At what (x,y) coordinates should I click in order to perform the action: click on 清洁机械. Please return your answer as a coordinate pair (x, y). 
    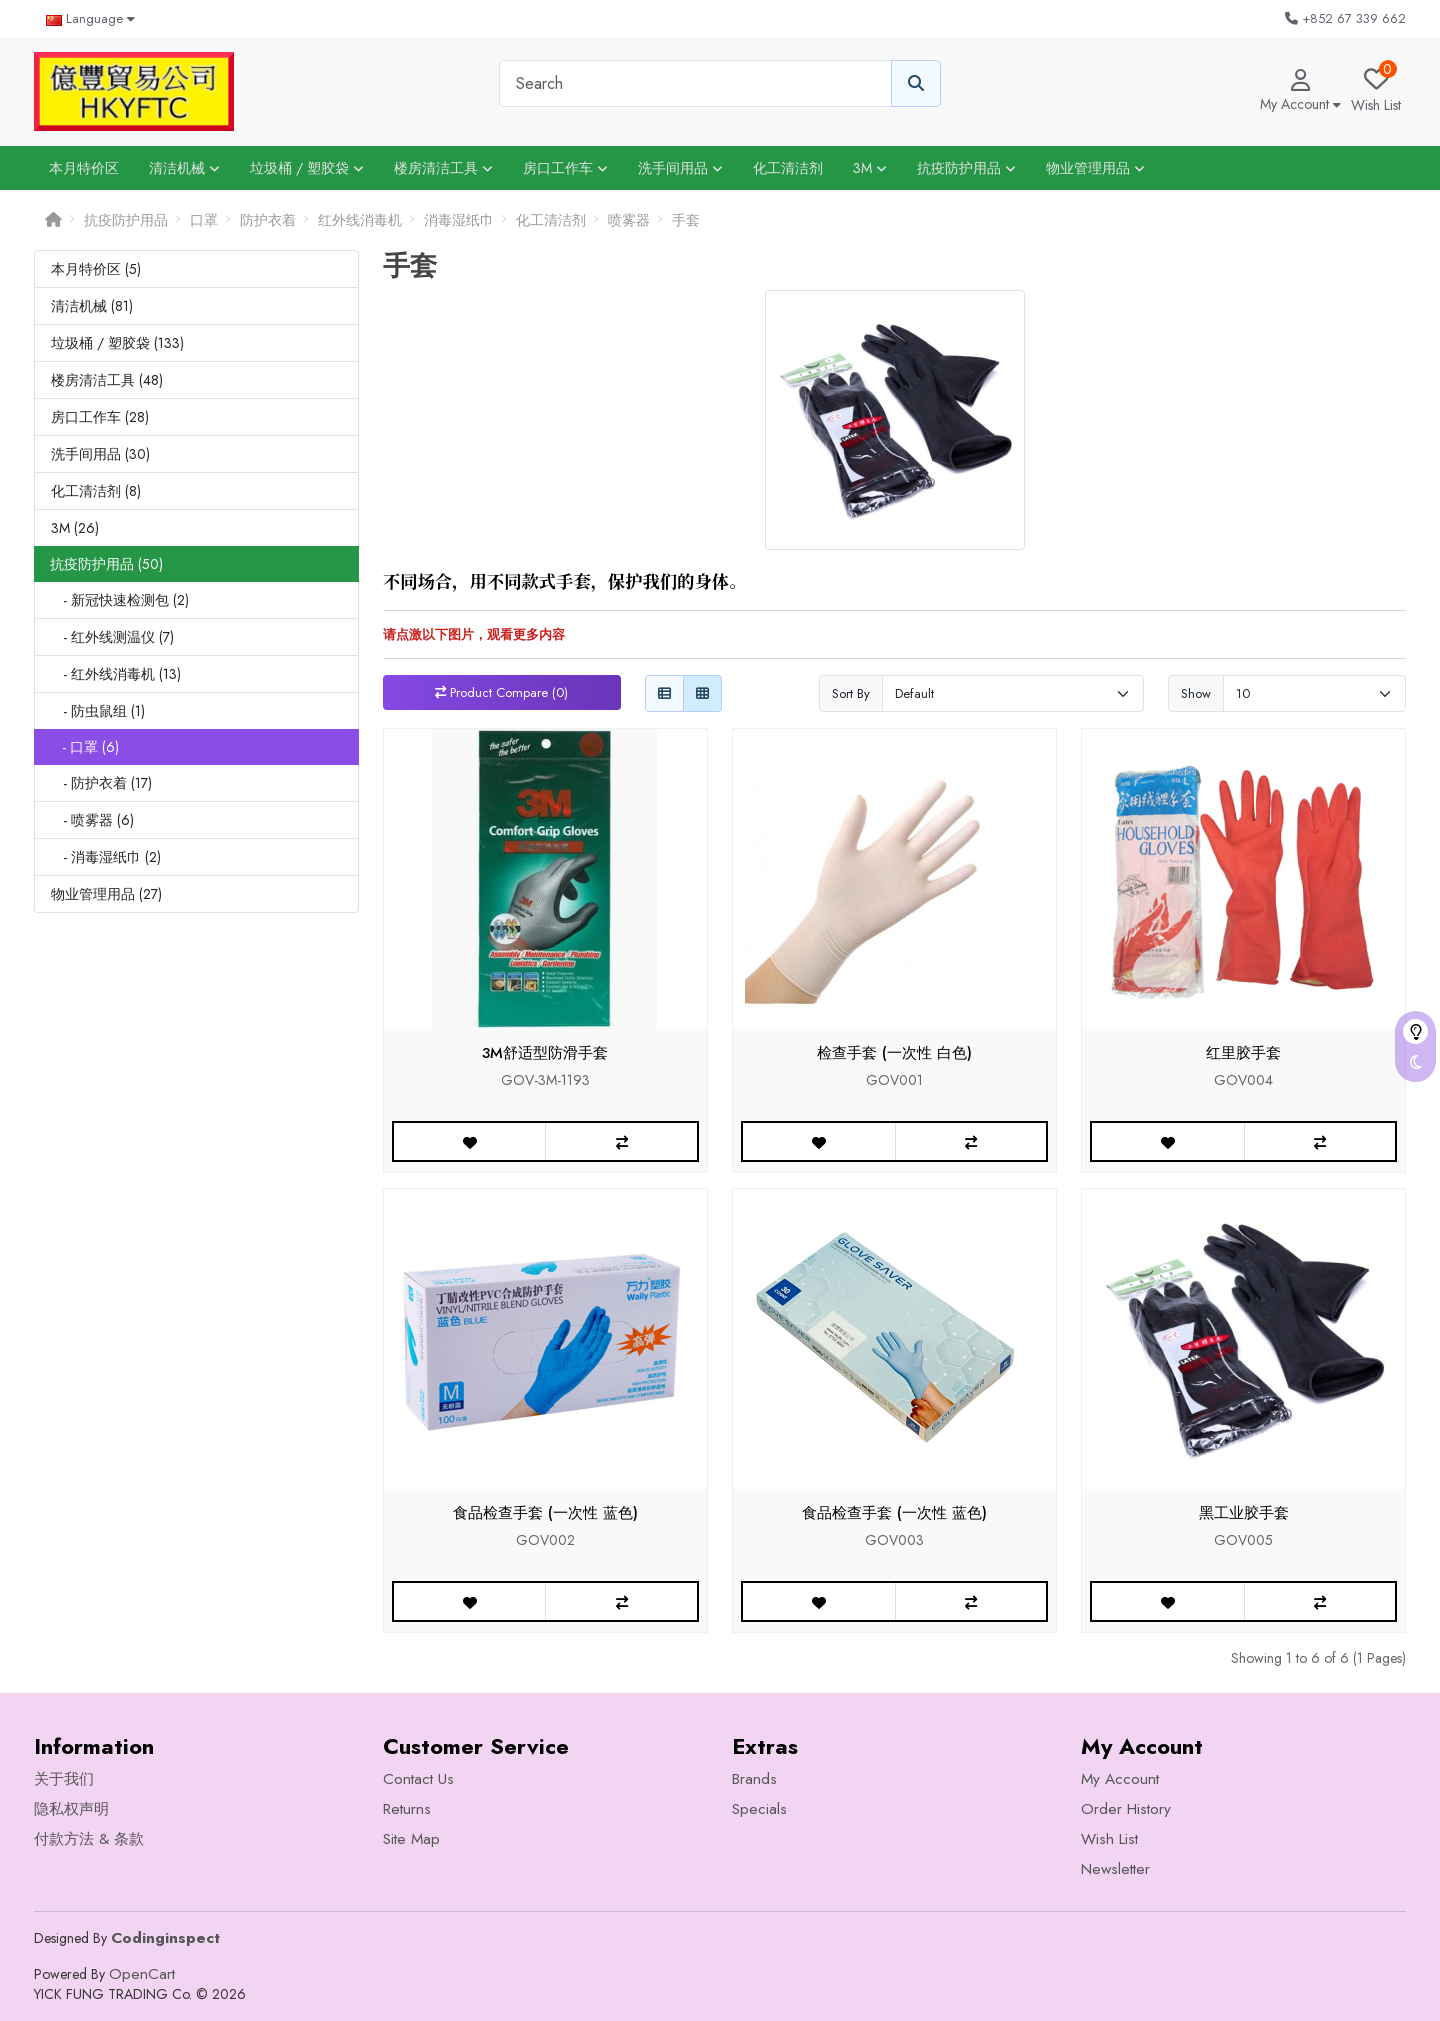
    Looking at the image, I should click on (184, 168).